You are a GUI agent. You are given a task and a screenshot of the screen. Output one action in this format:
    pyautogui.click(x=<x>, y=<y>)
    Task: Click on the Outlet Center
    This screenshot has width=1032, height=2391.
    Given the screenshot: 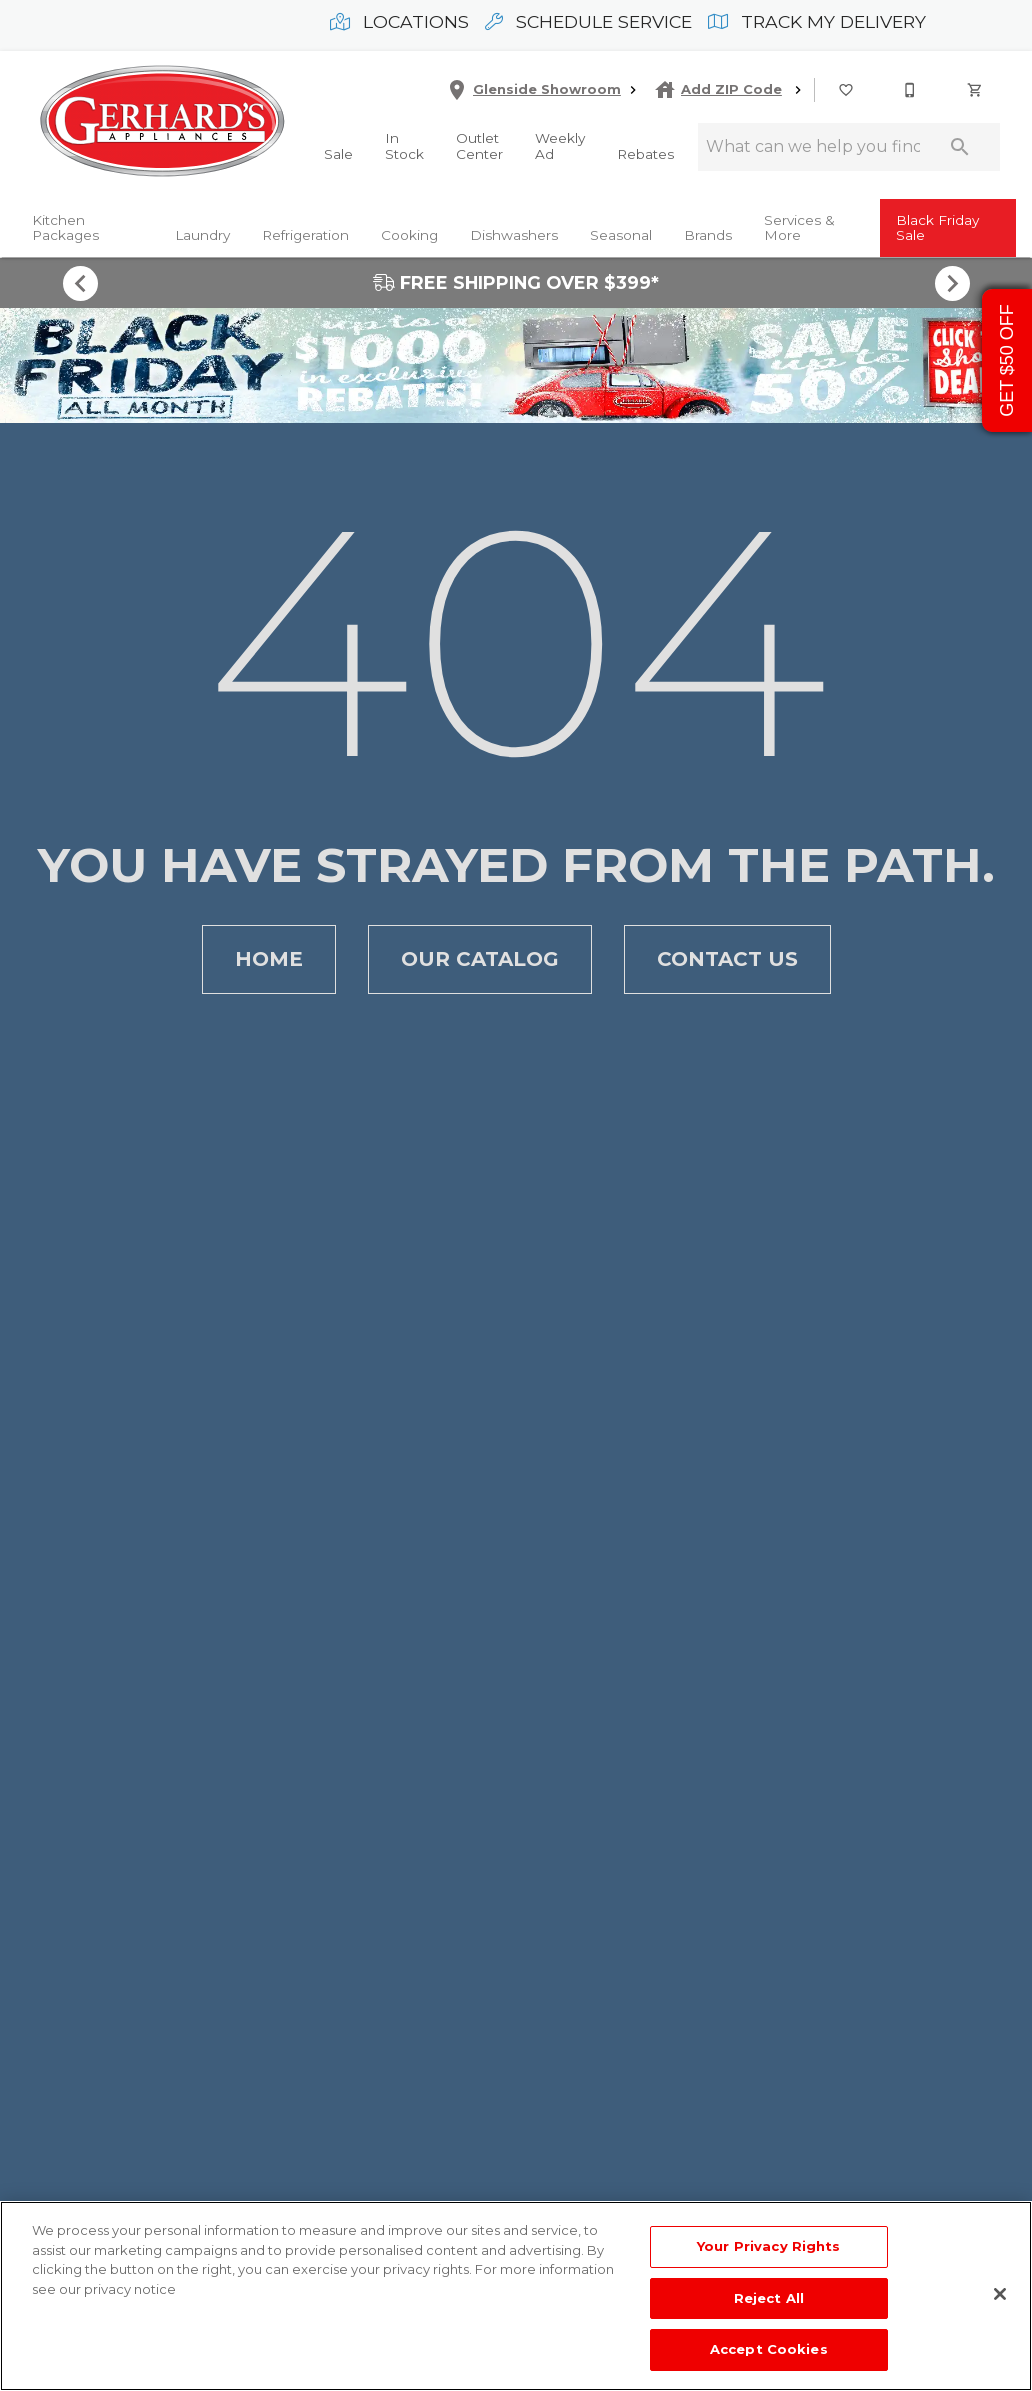 What is the action you would take?
    pyautogui.click(x=479, y=146)
    